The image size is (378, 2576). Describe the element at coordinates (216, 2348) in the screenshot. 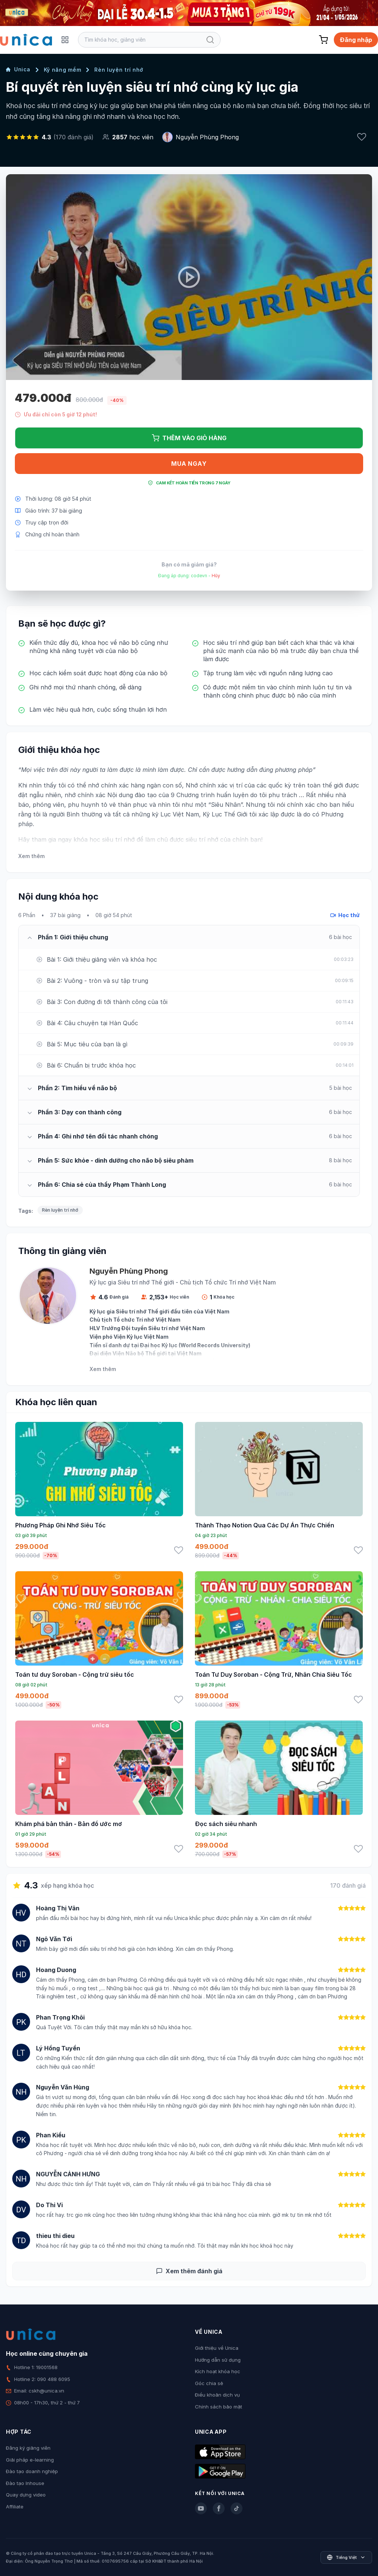

I see `Giới thiệu về Unica` at that location.